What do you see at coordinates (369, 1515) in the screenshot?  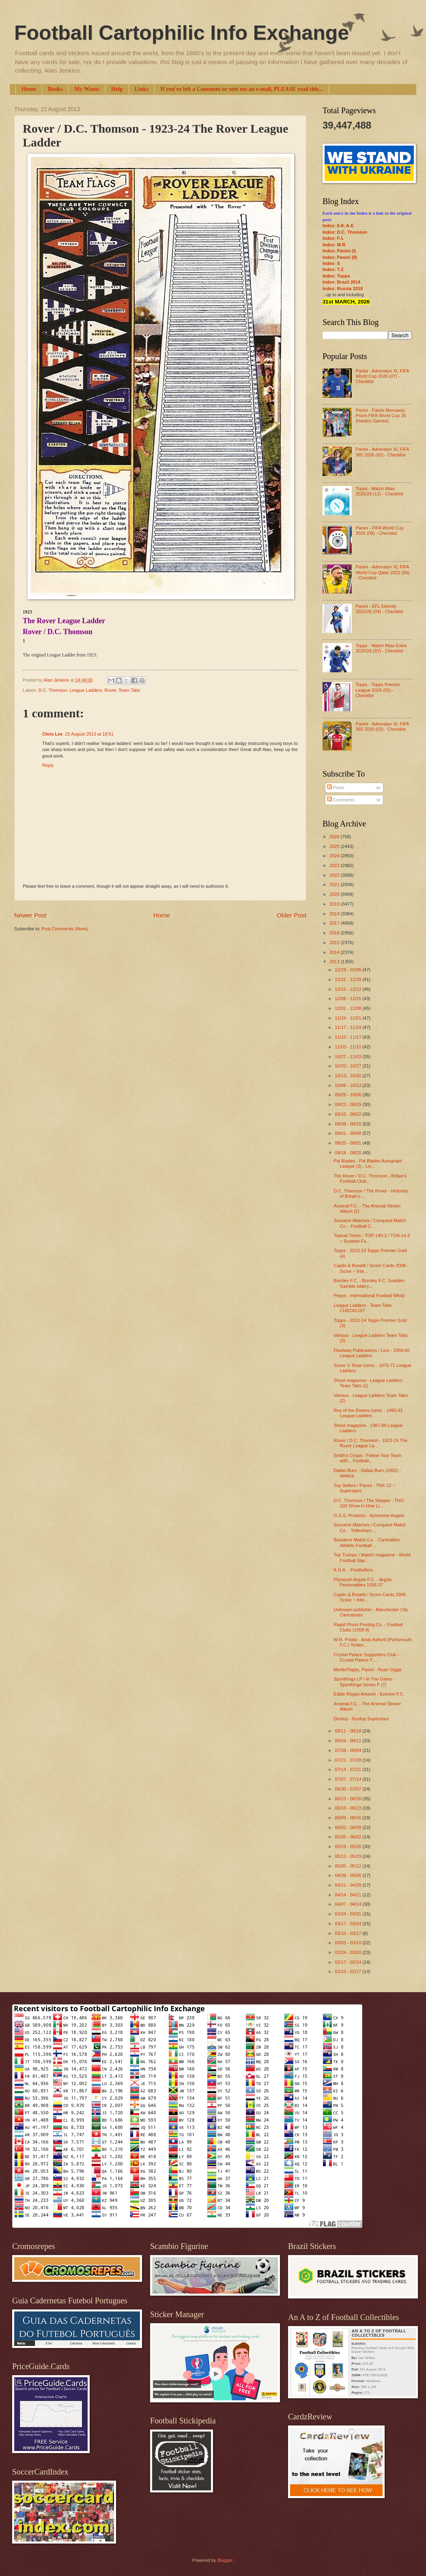 I see `G.S.S. Products - Ayresome Angels` at bounding box center [369, 1515].